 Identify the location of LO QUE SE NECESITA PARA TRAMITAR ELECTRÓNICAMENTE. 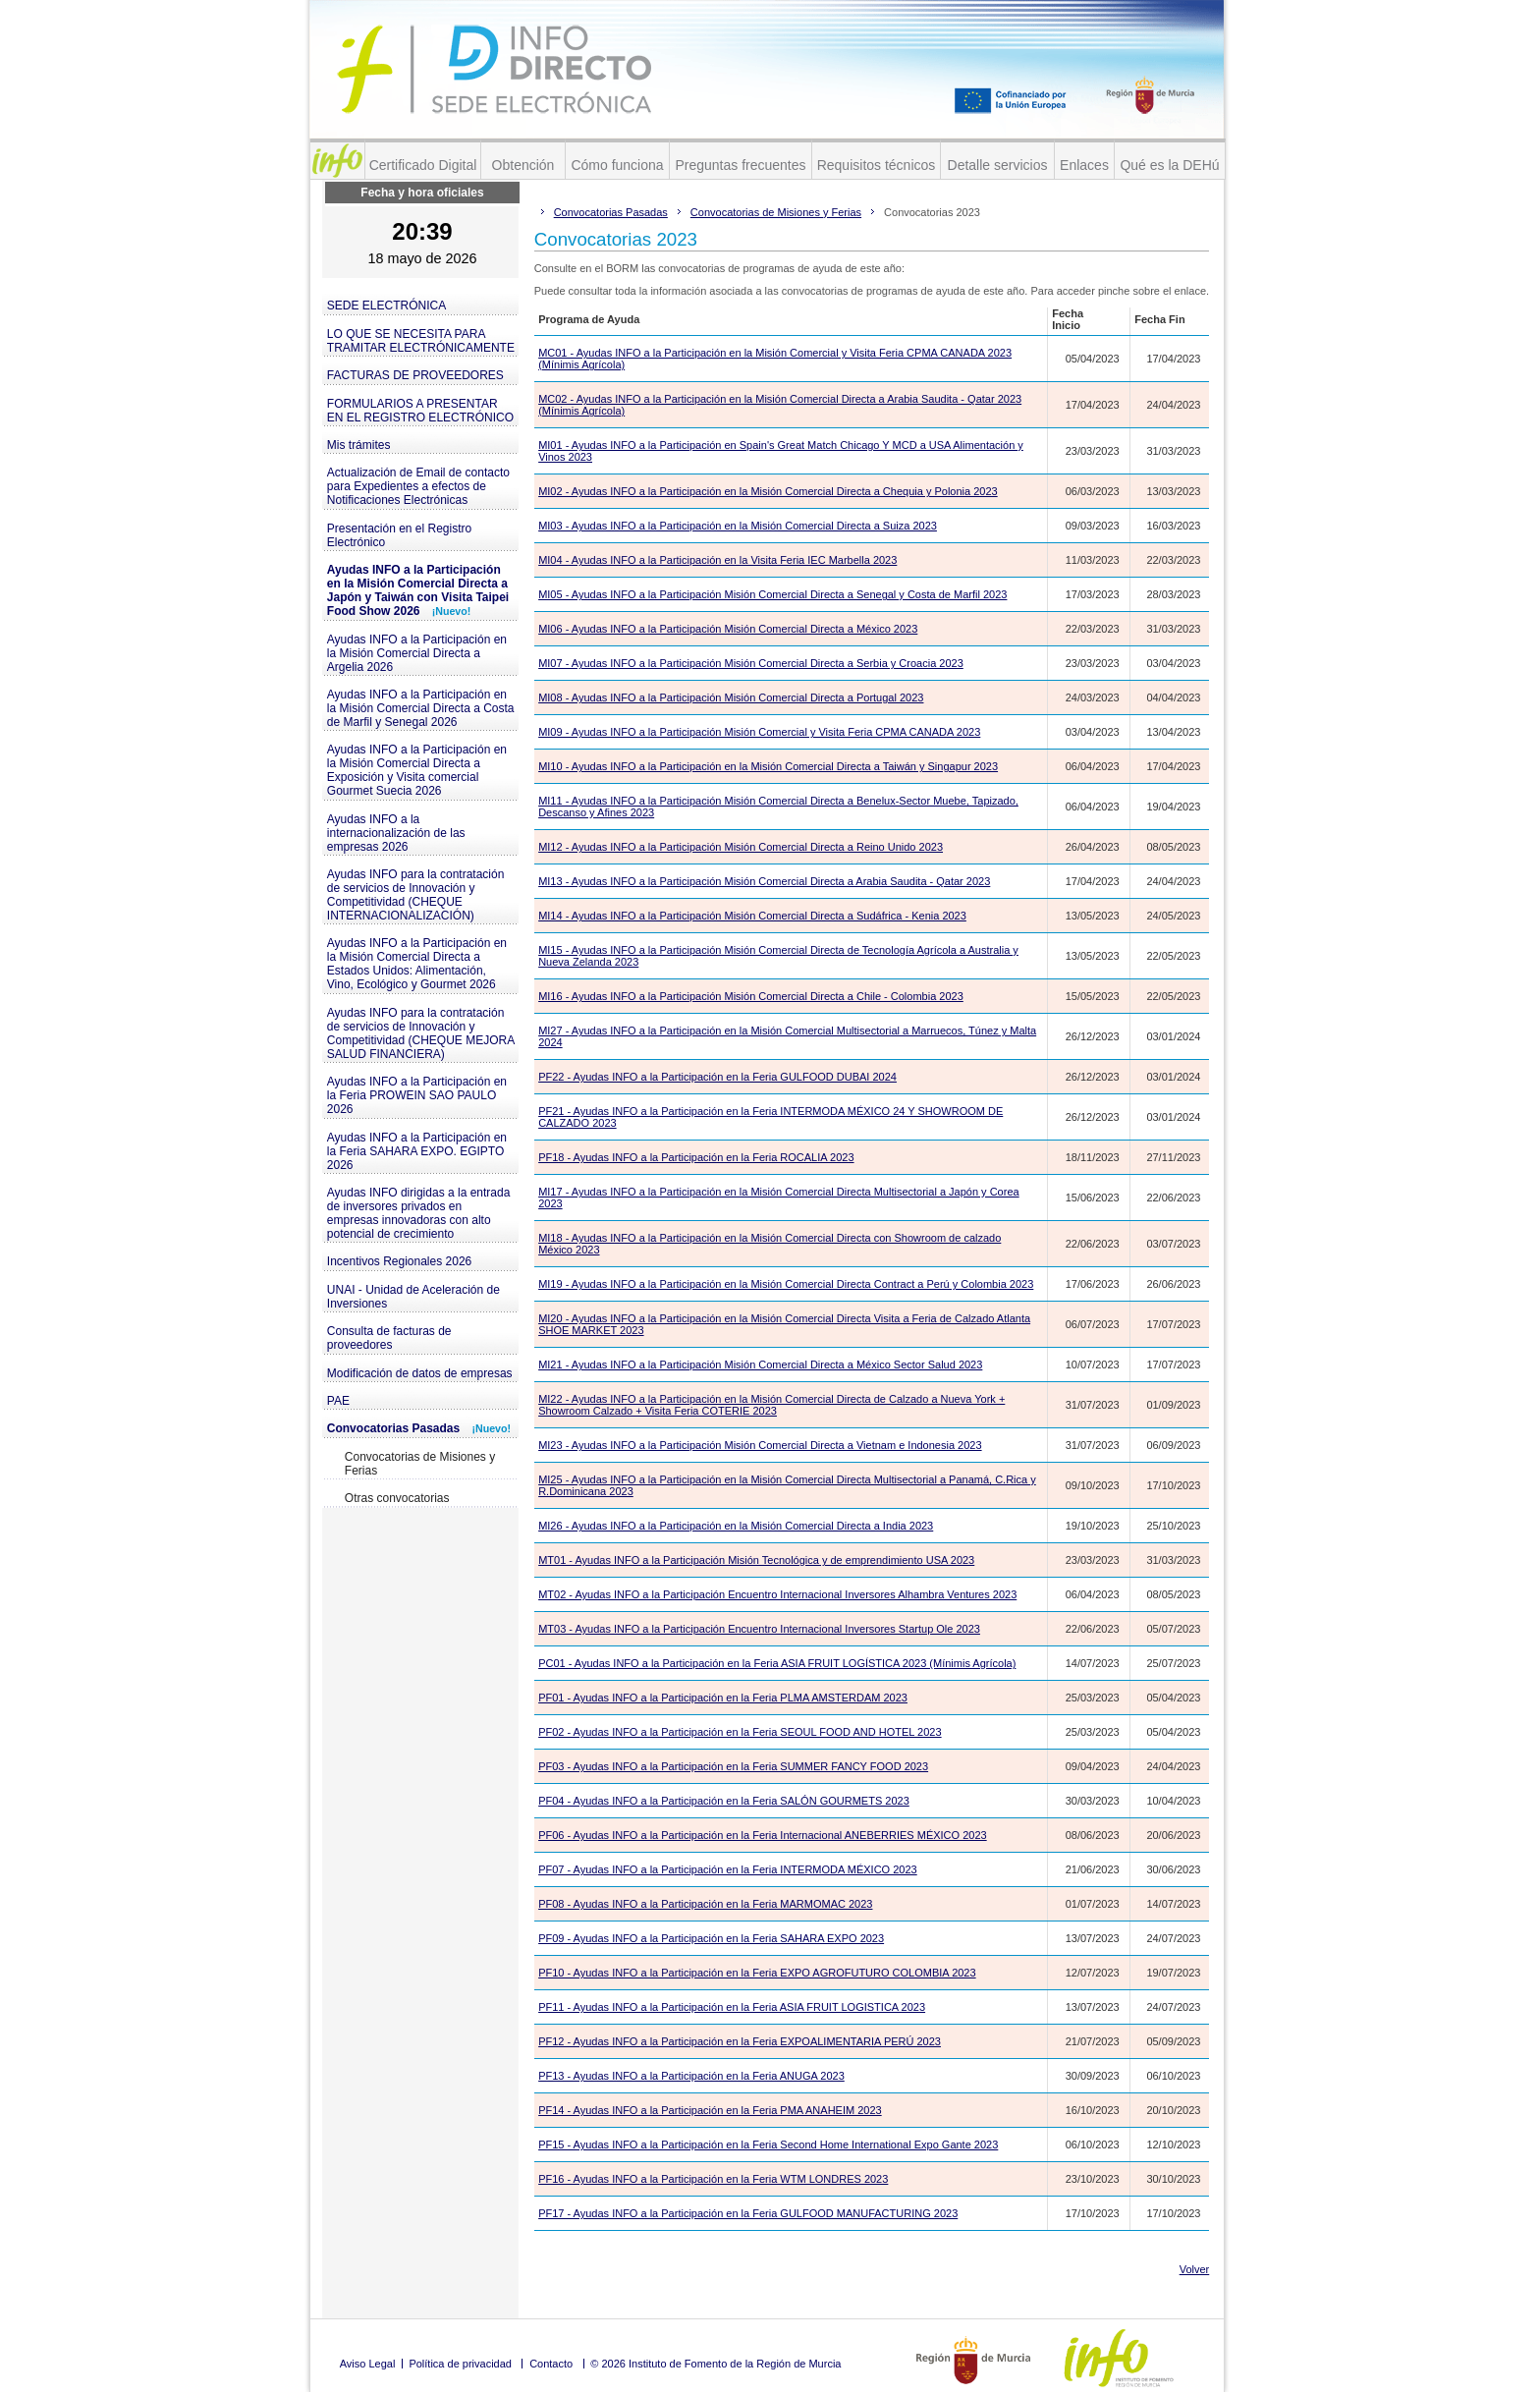
(421, 341).